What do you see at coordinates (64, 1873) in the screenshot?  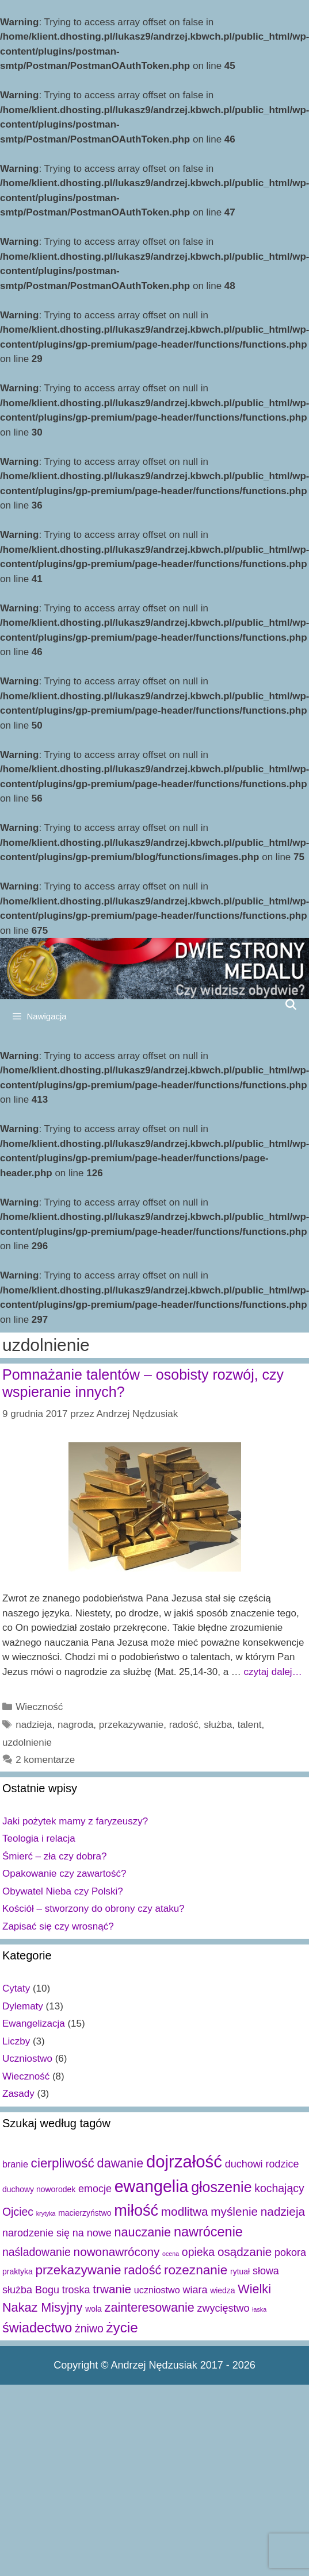 I see `Opakowanie czy zawartość?` at bounding box center [64, 1873].